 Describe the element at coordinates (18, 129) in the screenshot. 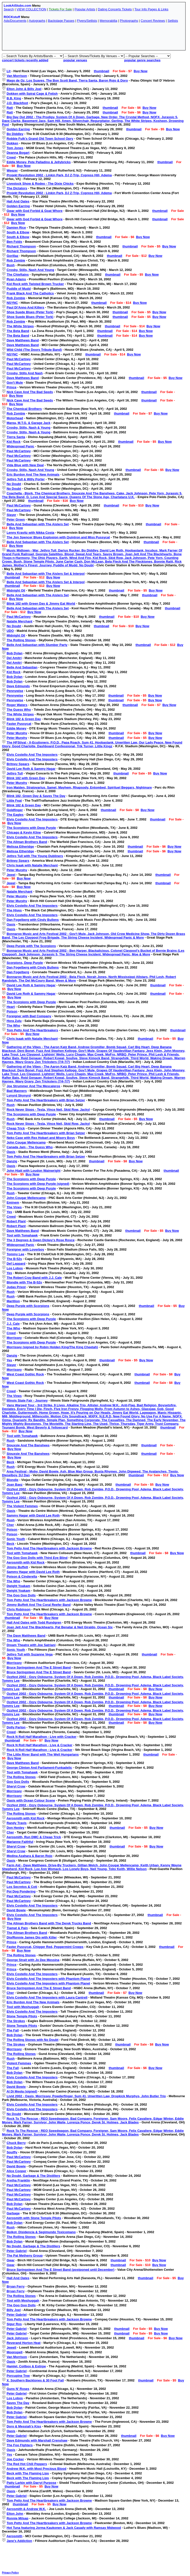

I see `Golden Earring` at that location.